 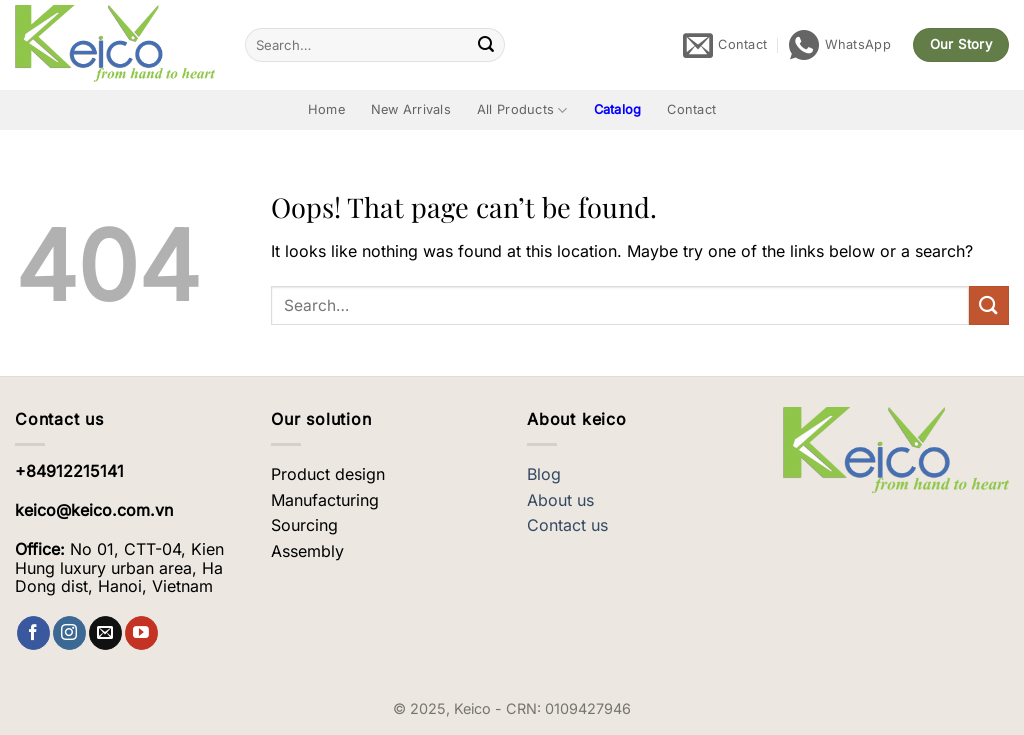 I want to click on All Products, so click(x=522, y=110).